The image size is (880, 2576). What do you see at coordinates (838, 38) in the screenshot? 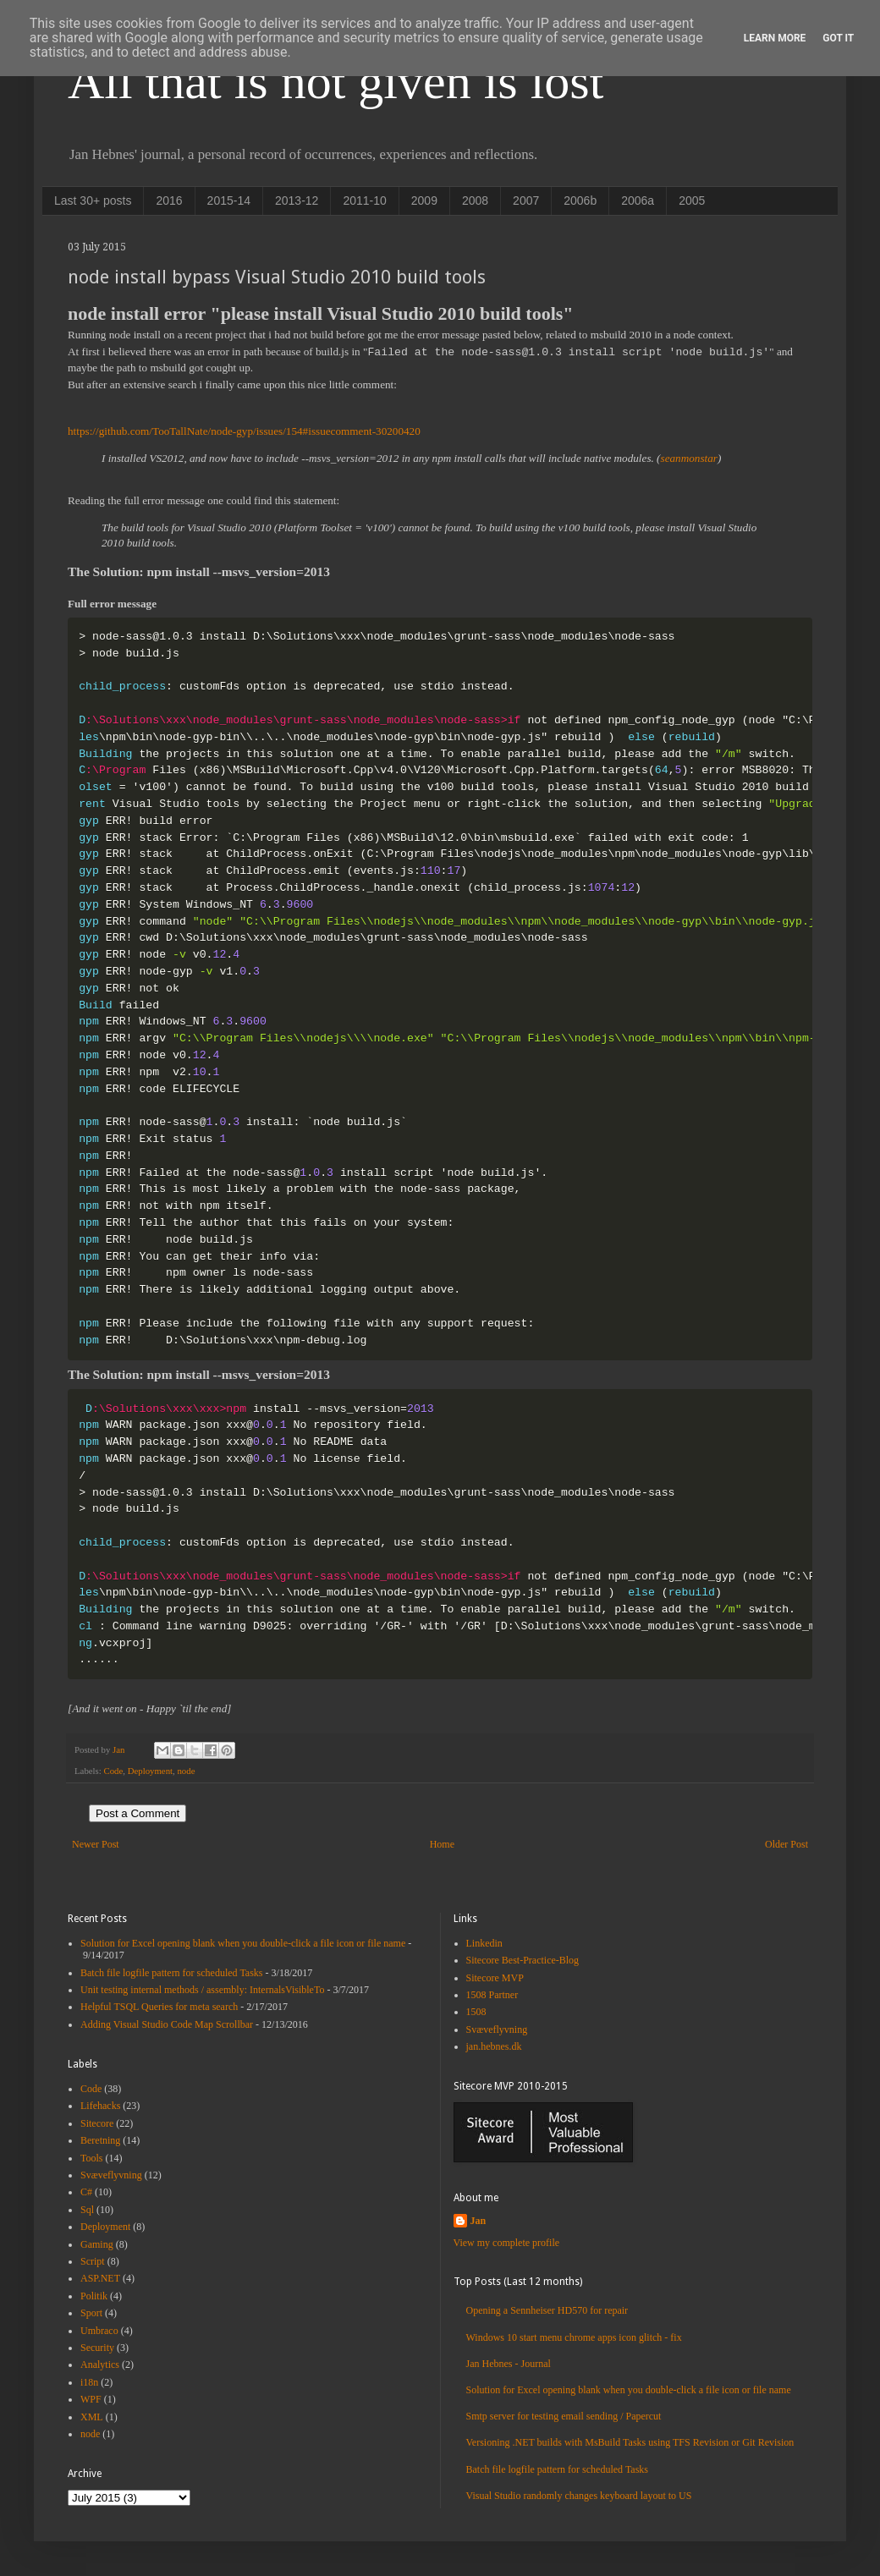
I see `Got it` at bounding box center [838, 38].